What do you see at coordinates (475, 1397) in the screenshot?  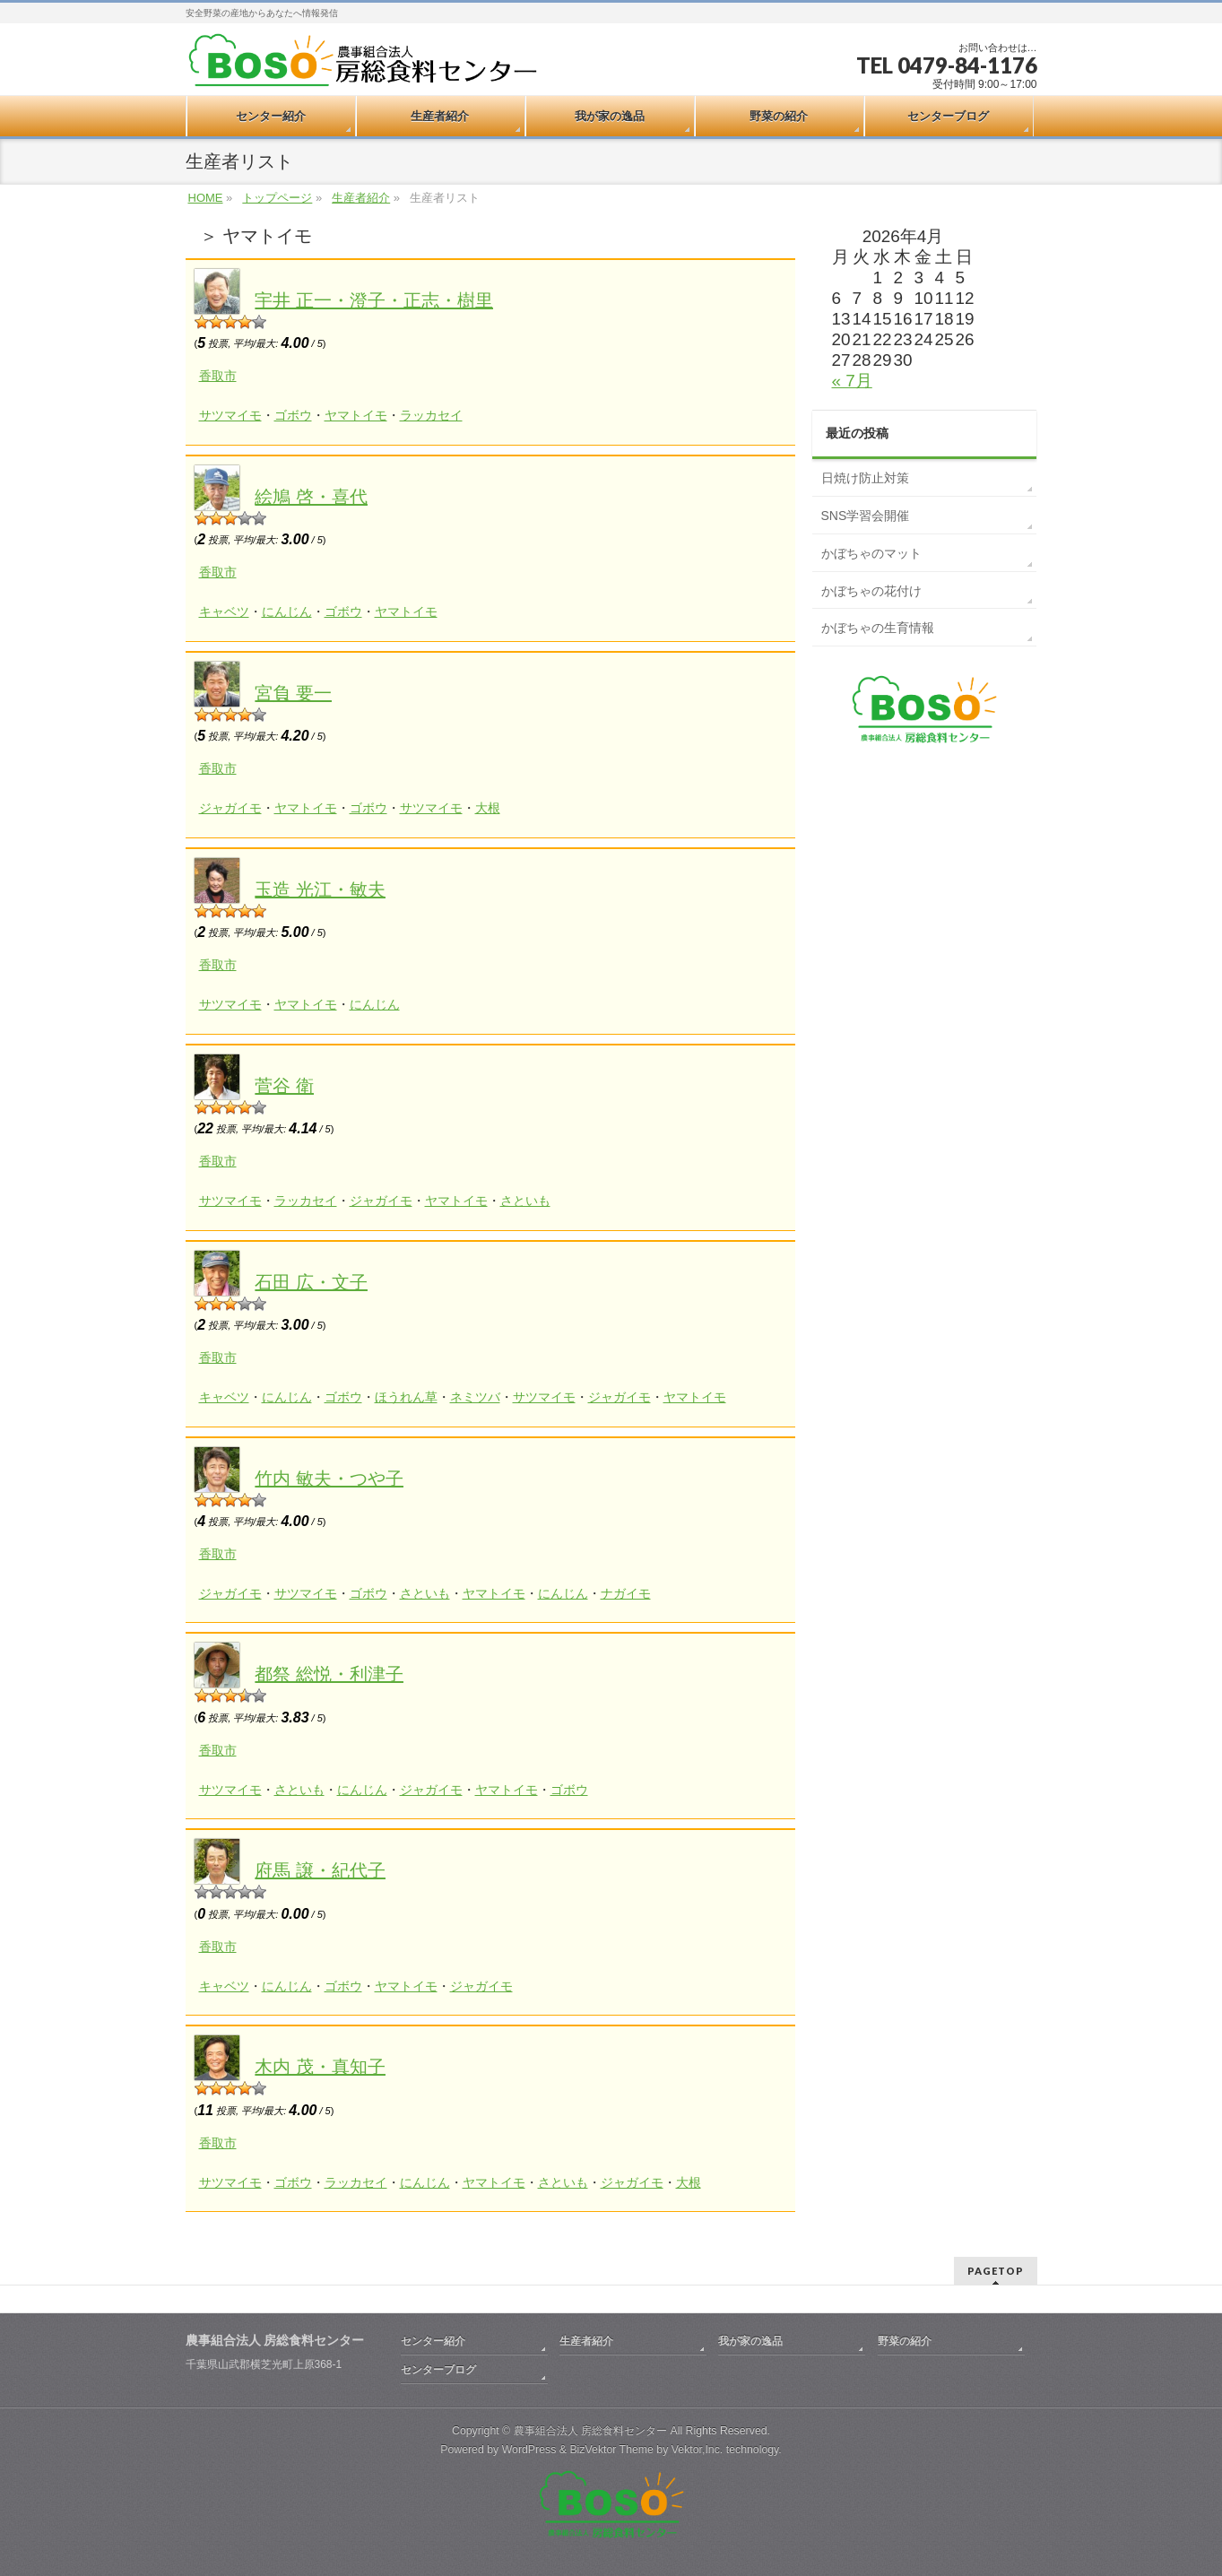 I see `ネミツバ` at bounding box center [475, 1397].